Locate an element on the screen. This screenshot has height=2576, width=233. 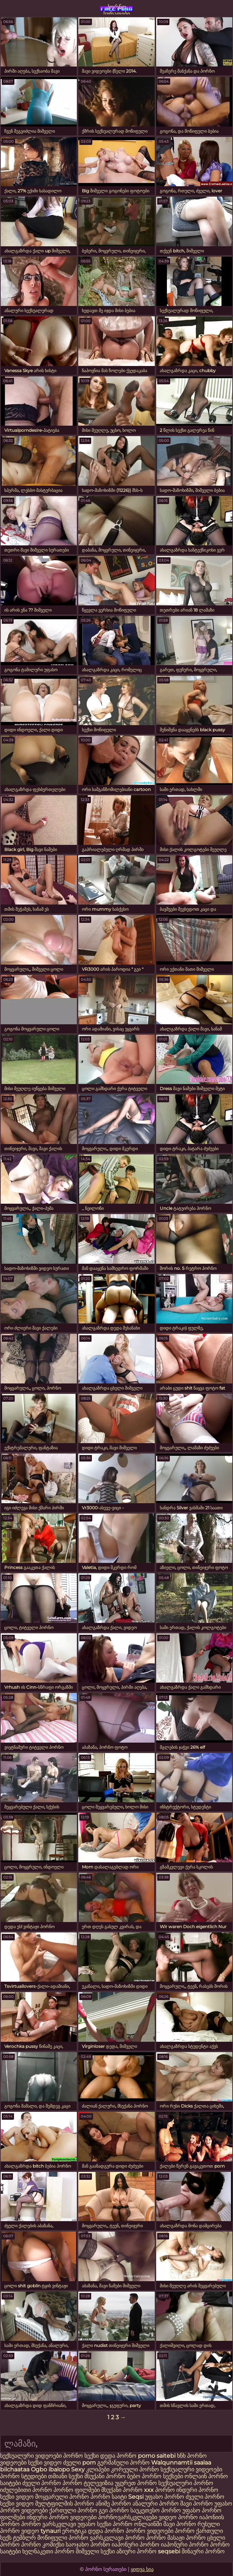
შავი პორნო is located at coordinates (196, 2503).